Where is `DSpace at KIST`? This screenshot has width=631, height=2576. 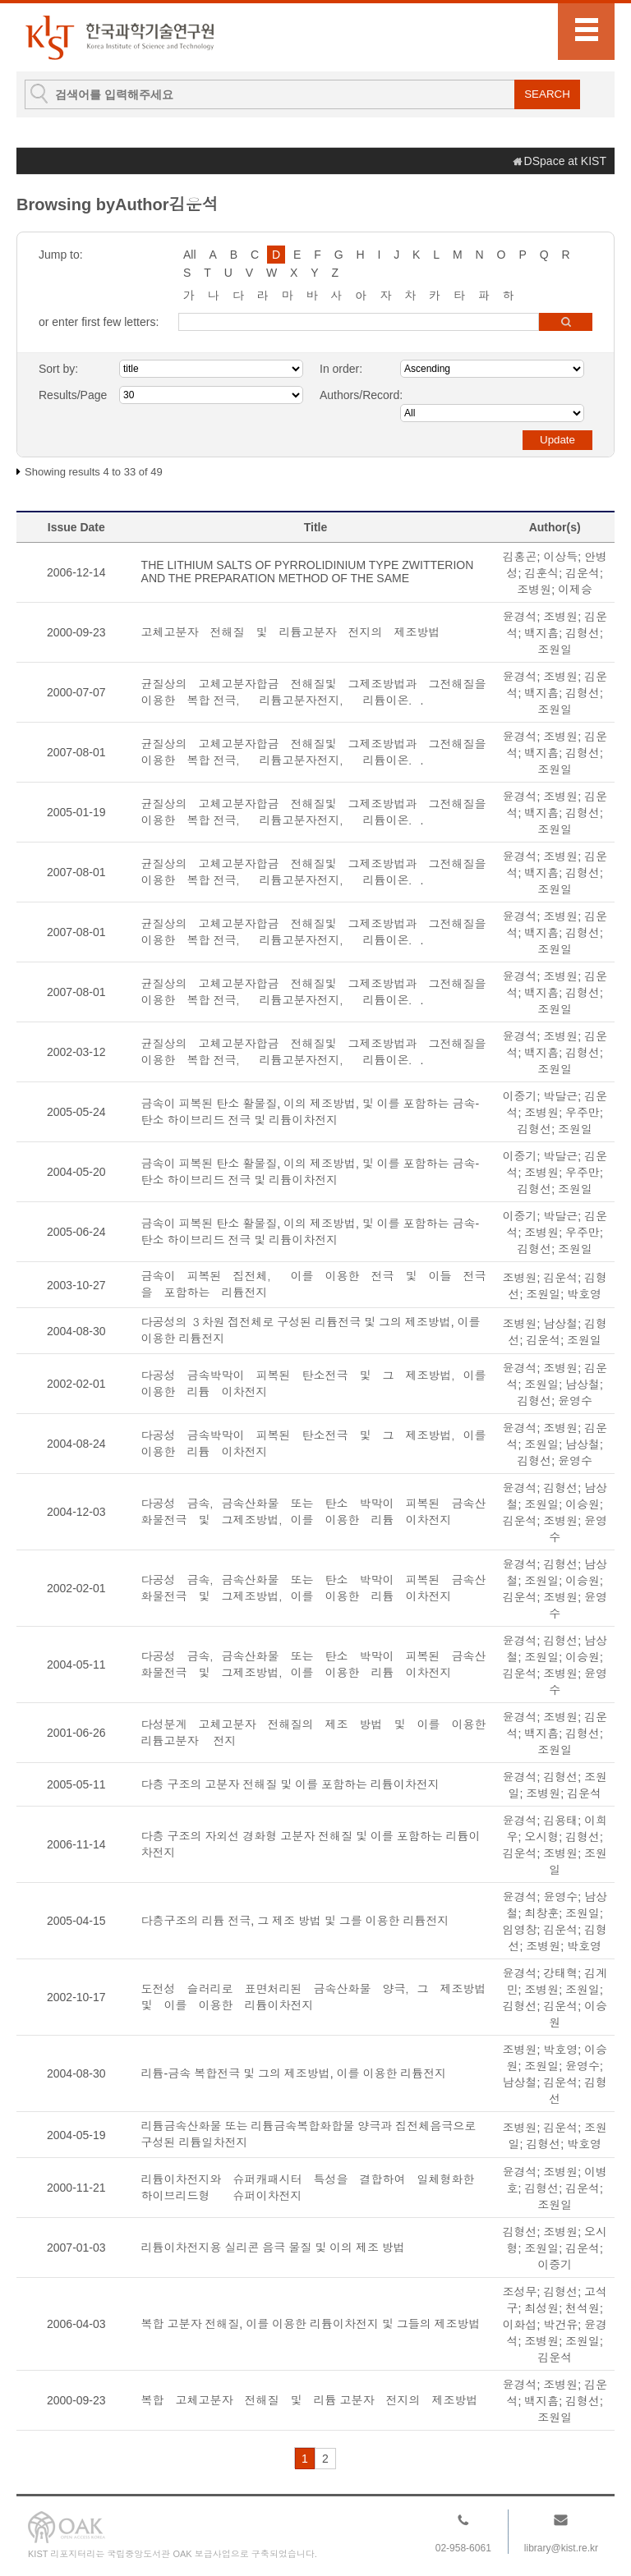 DSpace at KIST is located at coordinates (565, 161).